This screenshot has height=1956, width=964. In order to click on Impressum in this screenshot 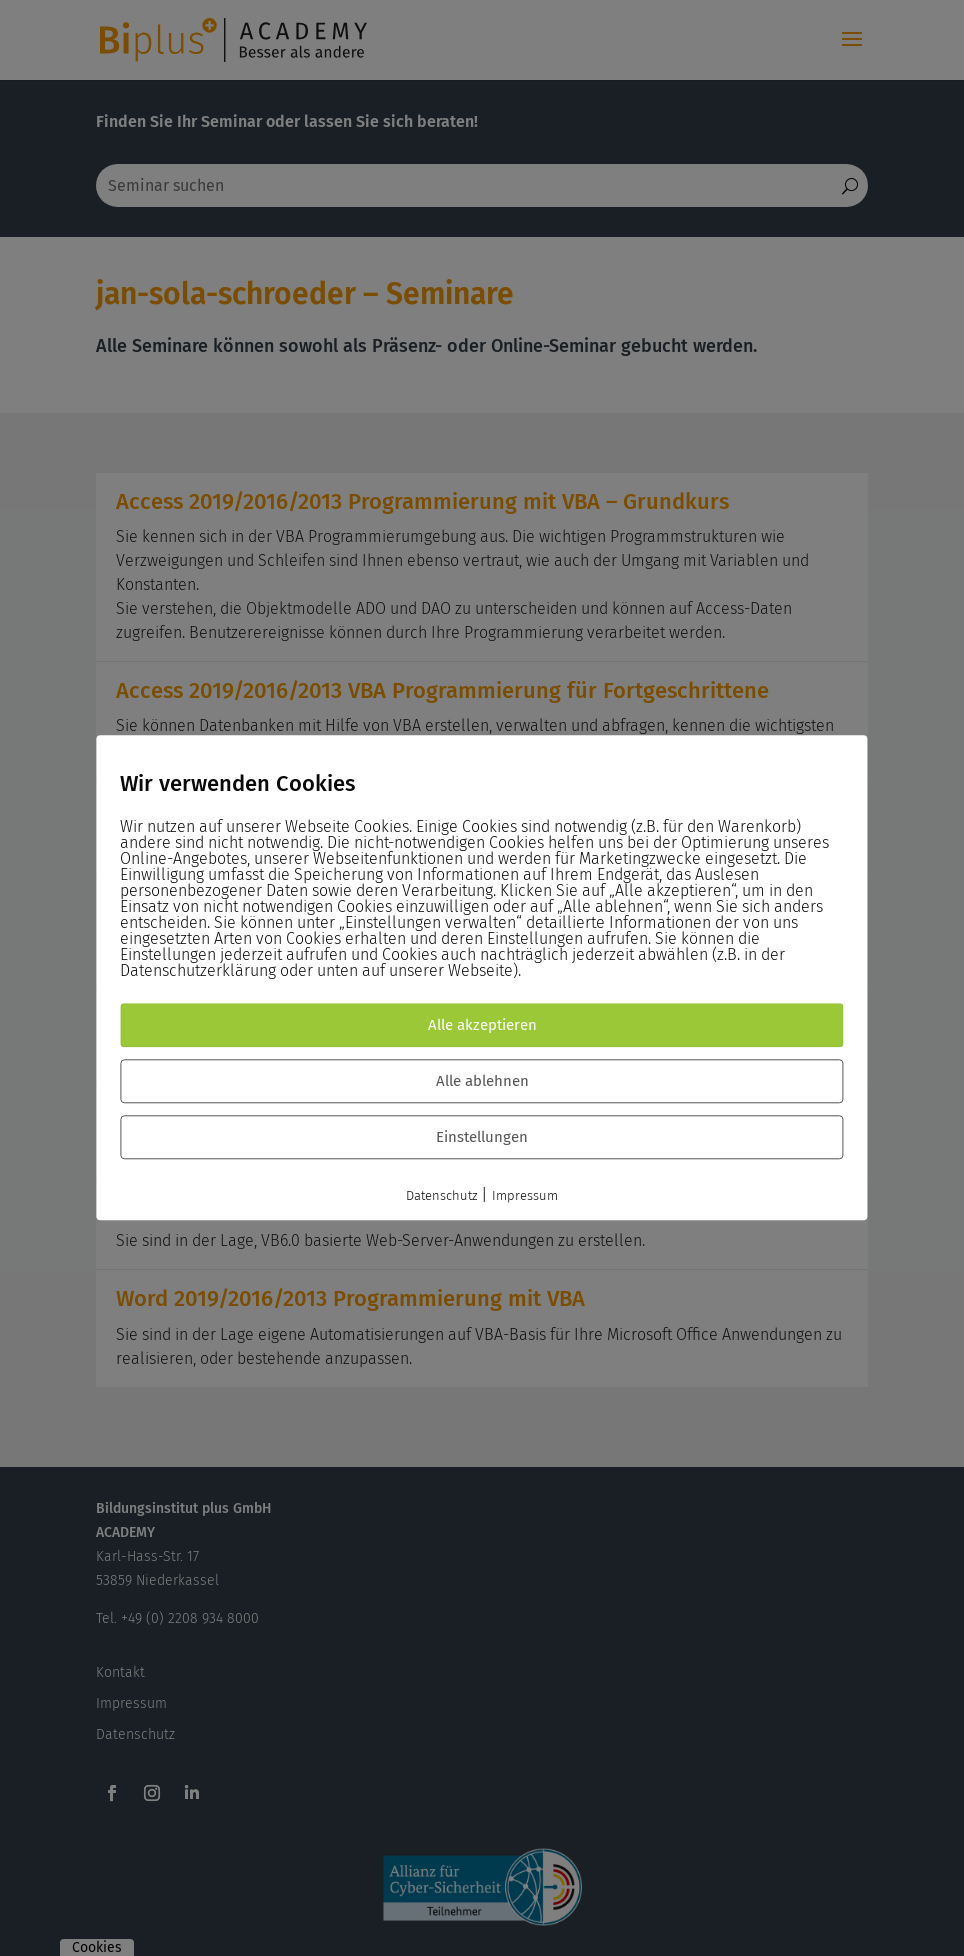, I will do `click(525, 1196)`.